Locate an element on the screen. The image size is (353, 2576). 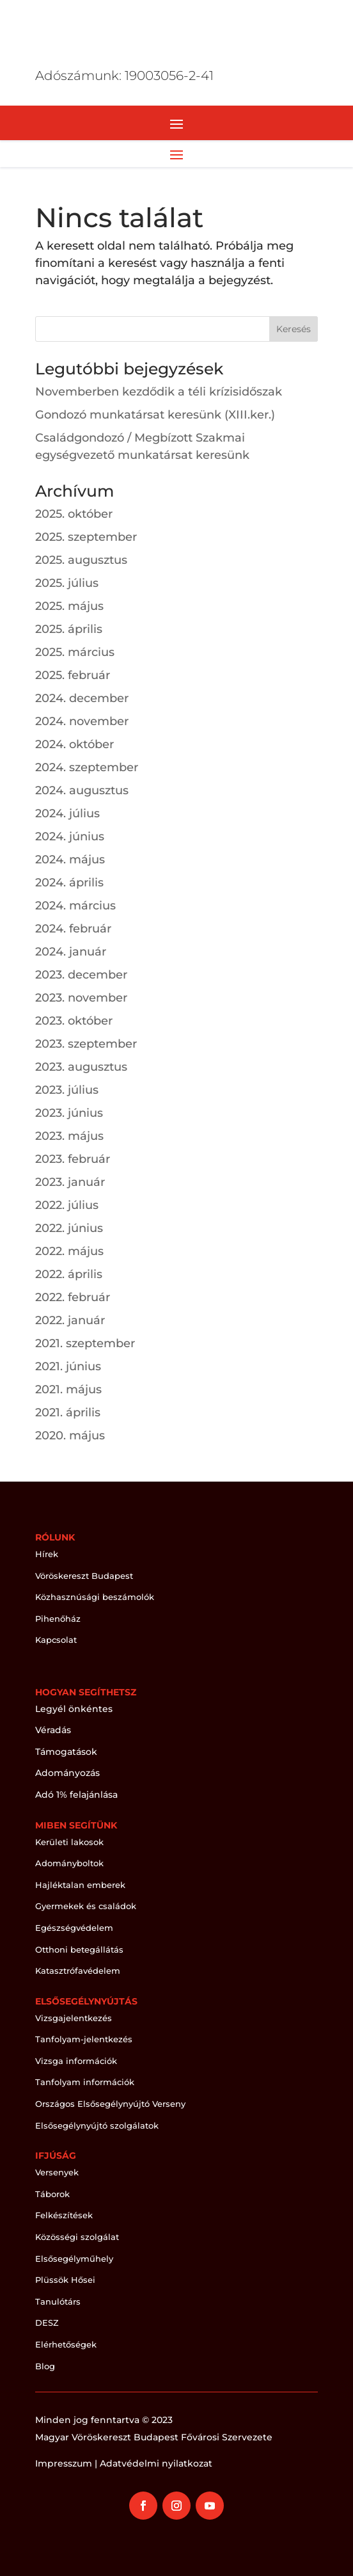
2021. június is located at coordinates (68, 1366).